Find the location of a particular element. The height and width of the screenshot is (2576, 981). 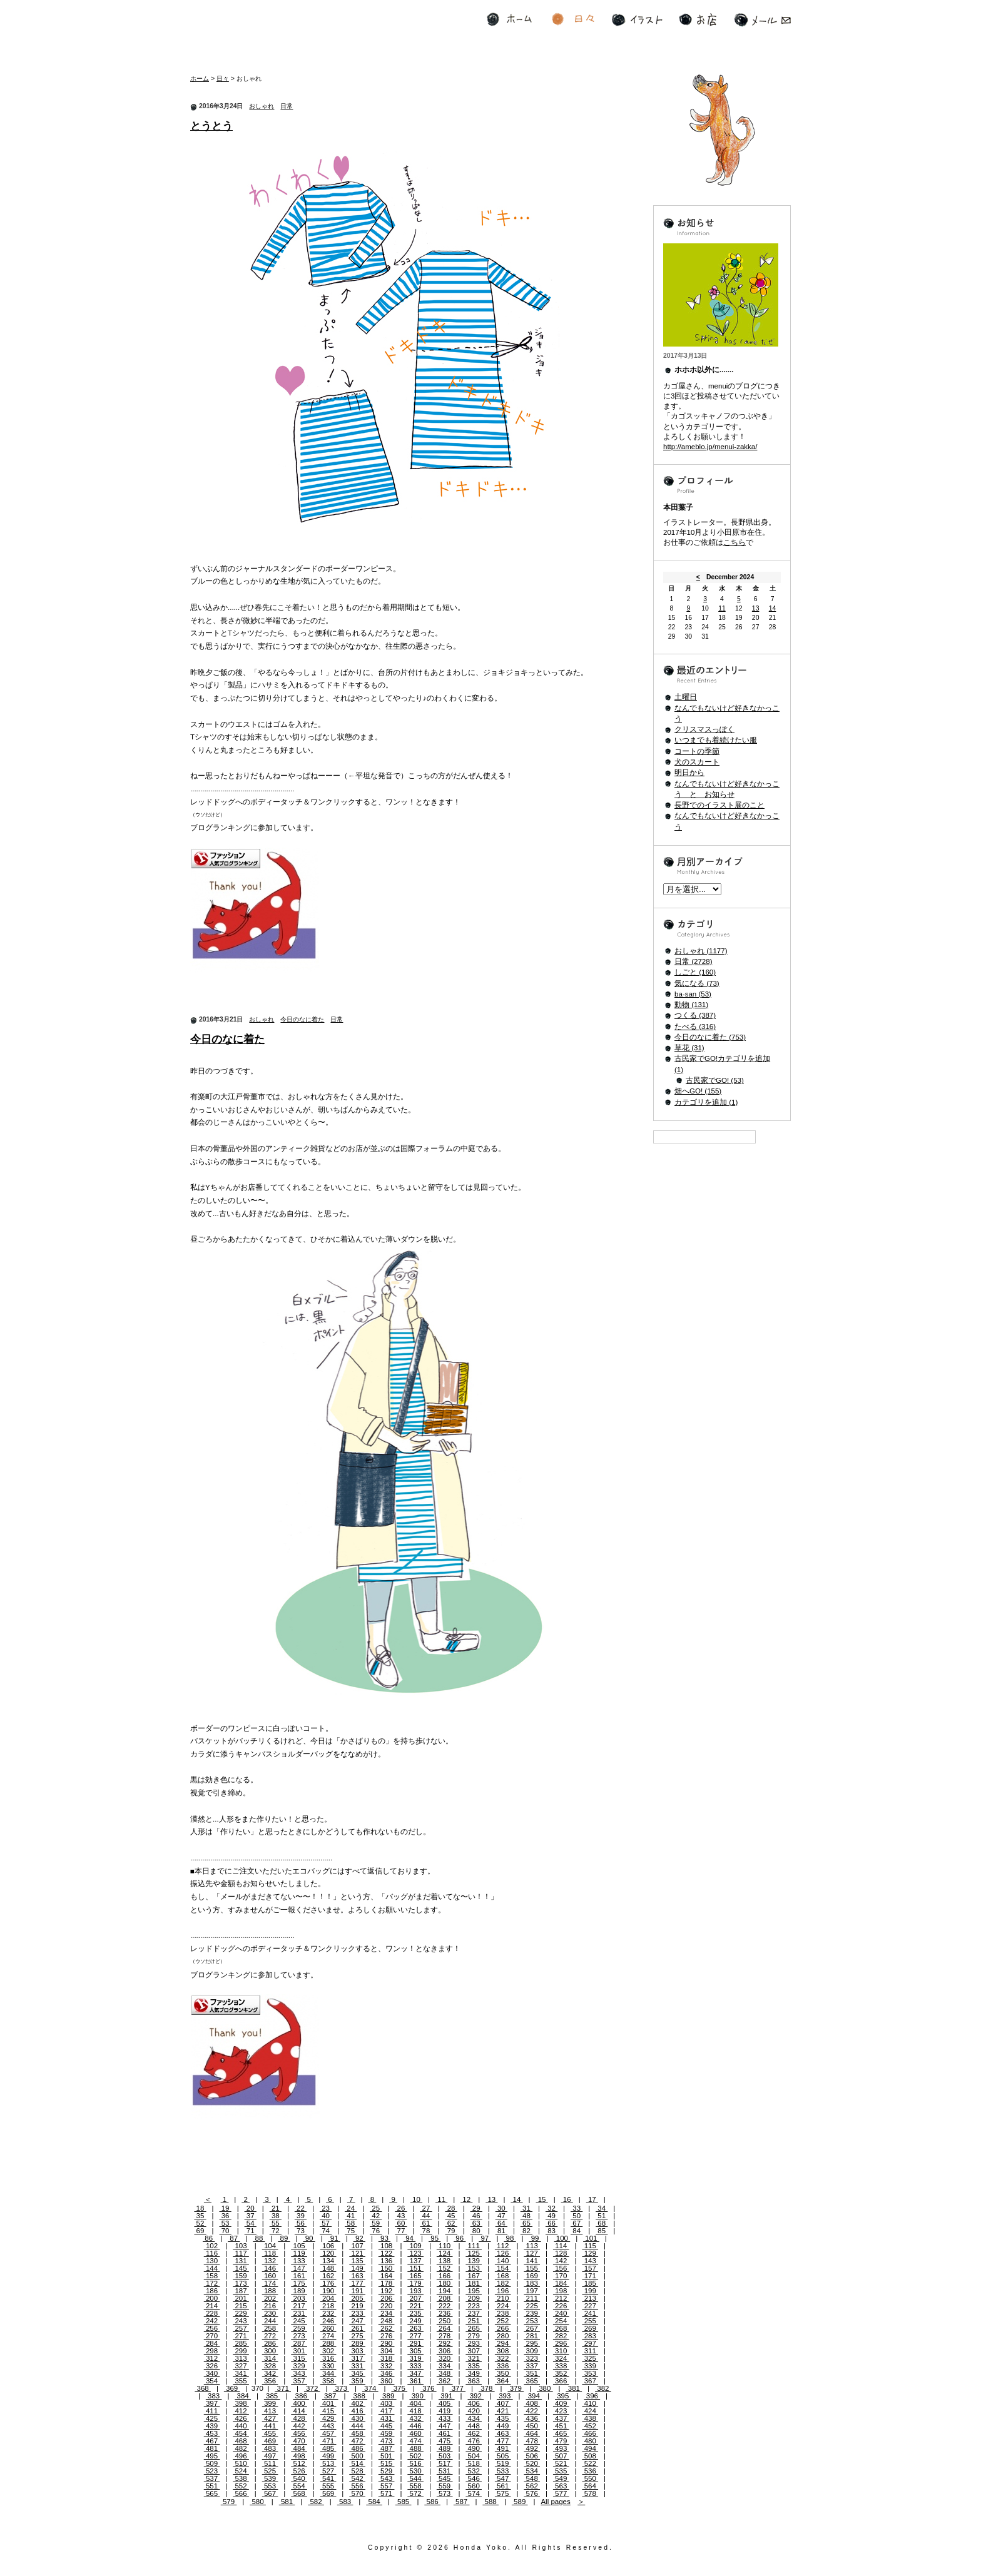

300 is located at coordinates (270, 2351).